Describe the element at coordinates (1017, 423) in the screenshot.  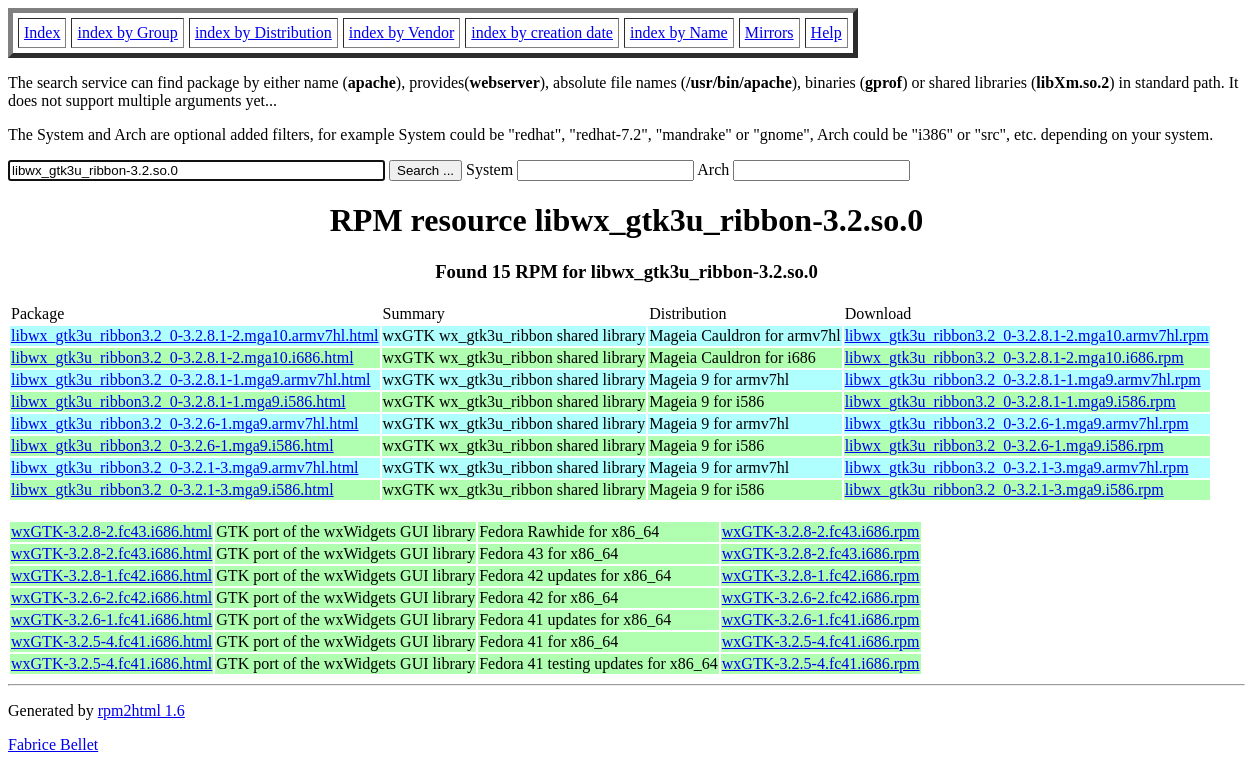
I see `libwx_gtk3u_ribbon3.2_0-3.2.6-1.mga9.armv7hl.rpm` at that location.